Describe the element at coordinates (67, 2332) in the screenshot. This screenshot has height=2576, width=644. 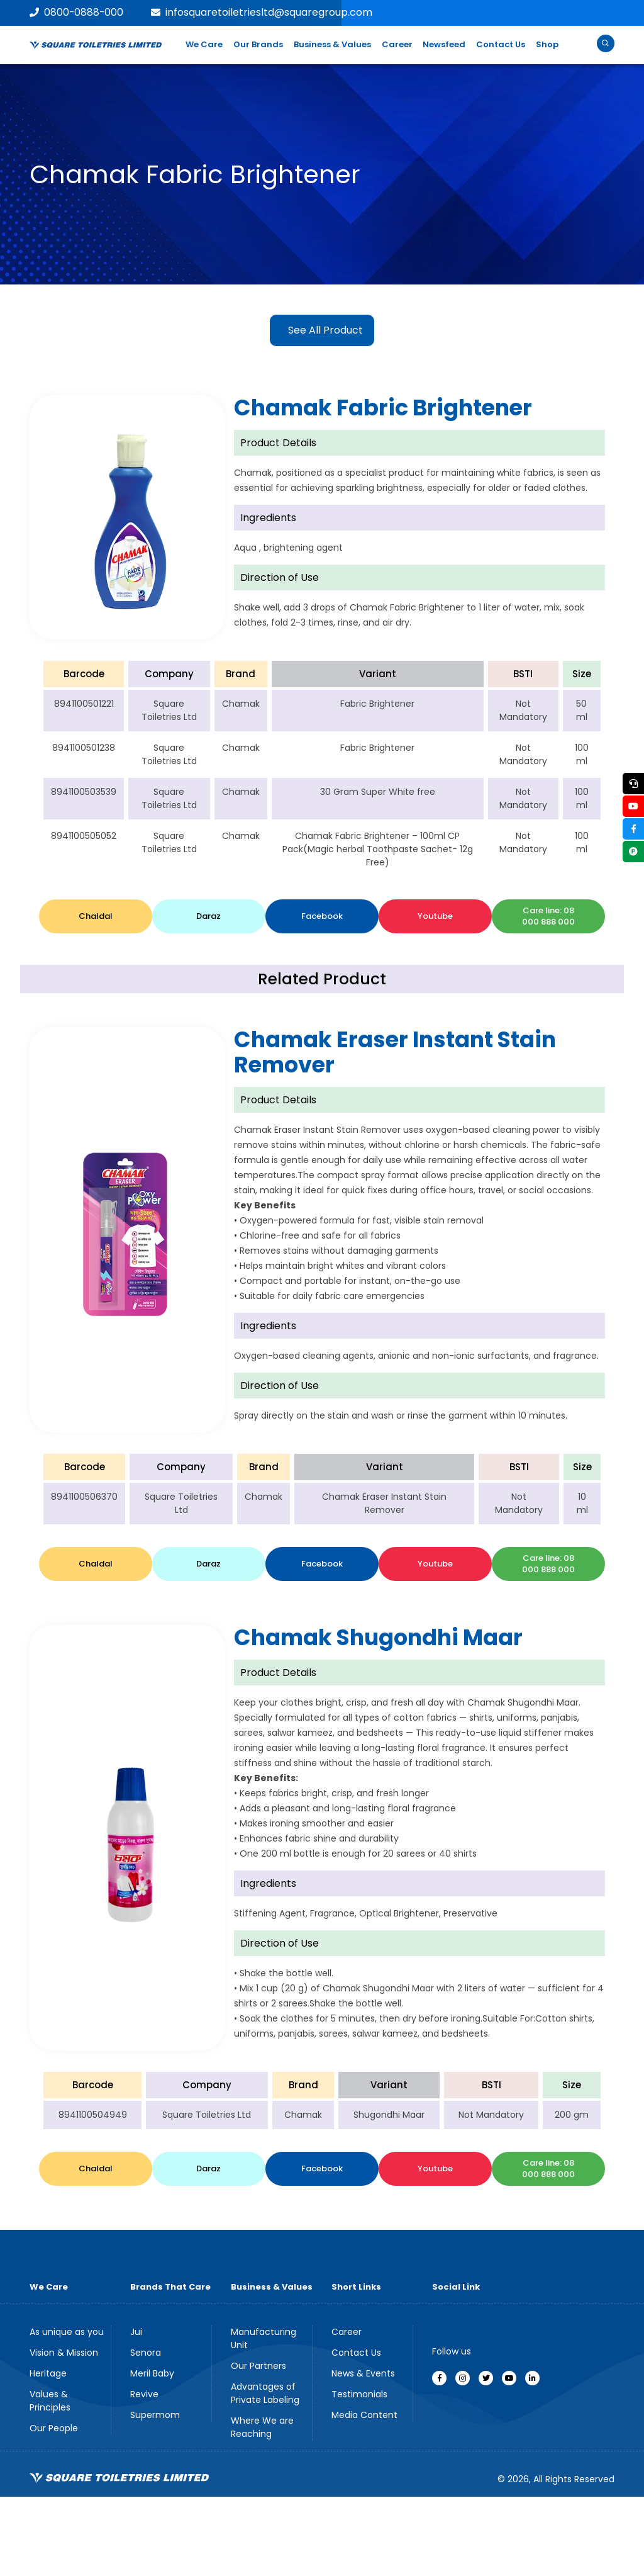
I see `As unique as you` at that location.